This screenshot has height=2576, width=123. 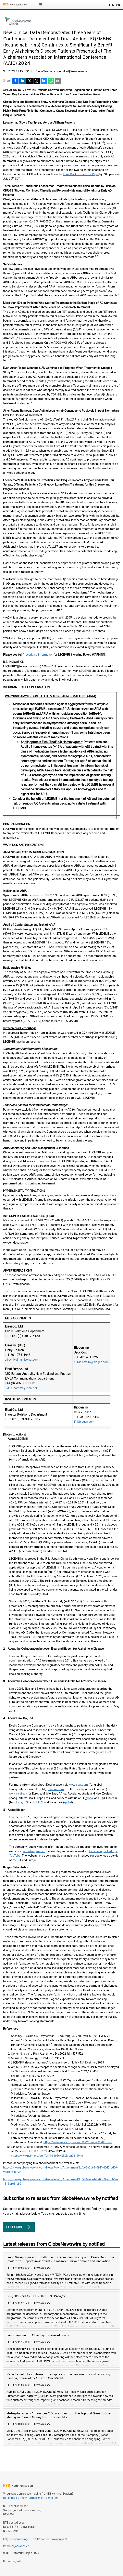 What do you see at coordinates (41, 4) in the screenshot?
I see `[Åpne meny]` at bounding box center [41, 4].